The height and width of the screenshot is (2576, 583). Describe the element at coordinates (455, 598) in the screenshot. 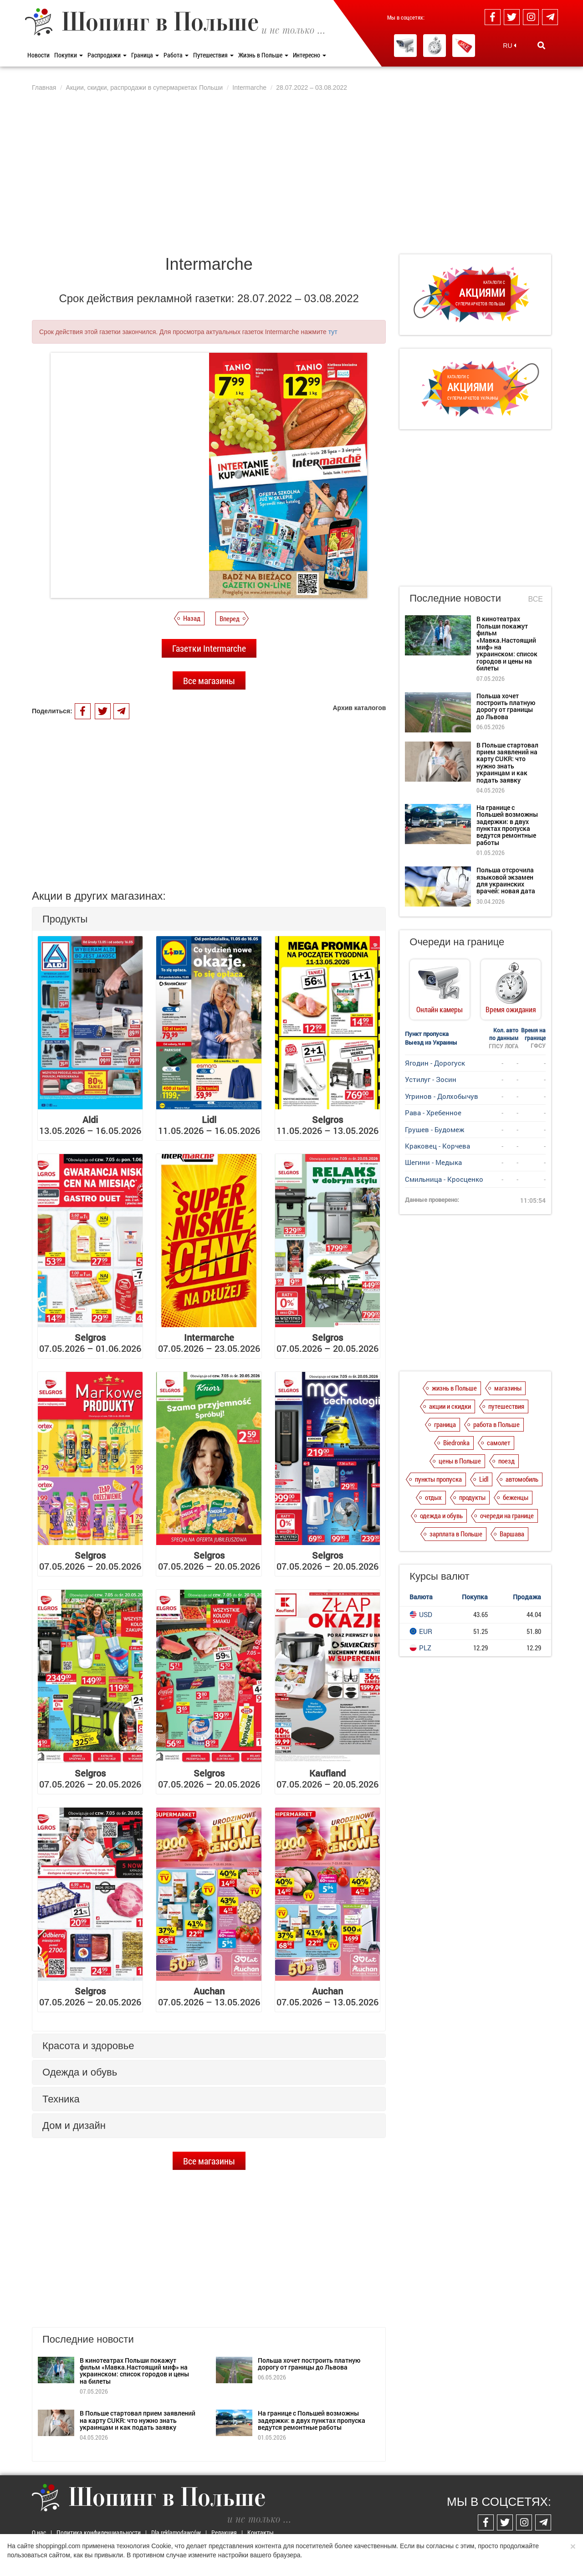

I see `Последние новости` at that location.